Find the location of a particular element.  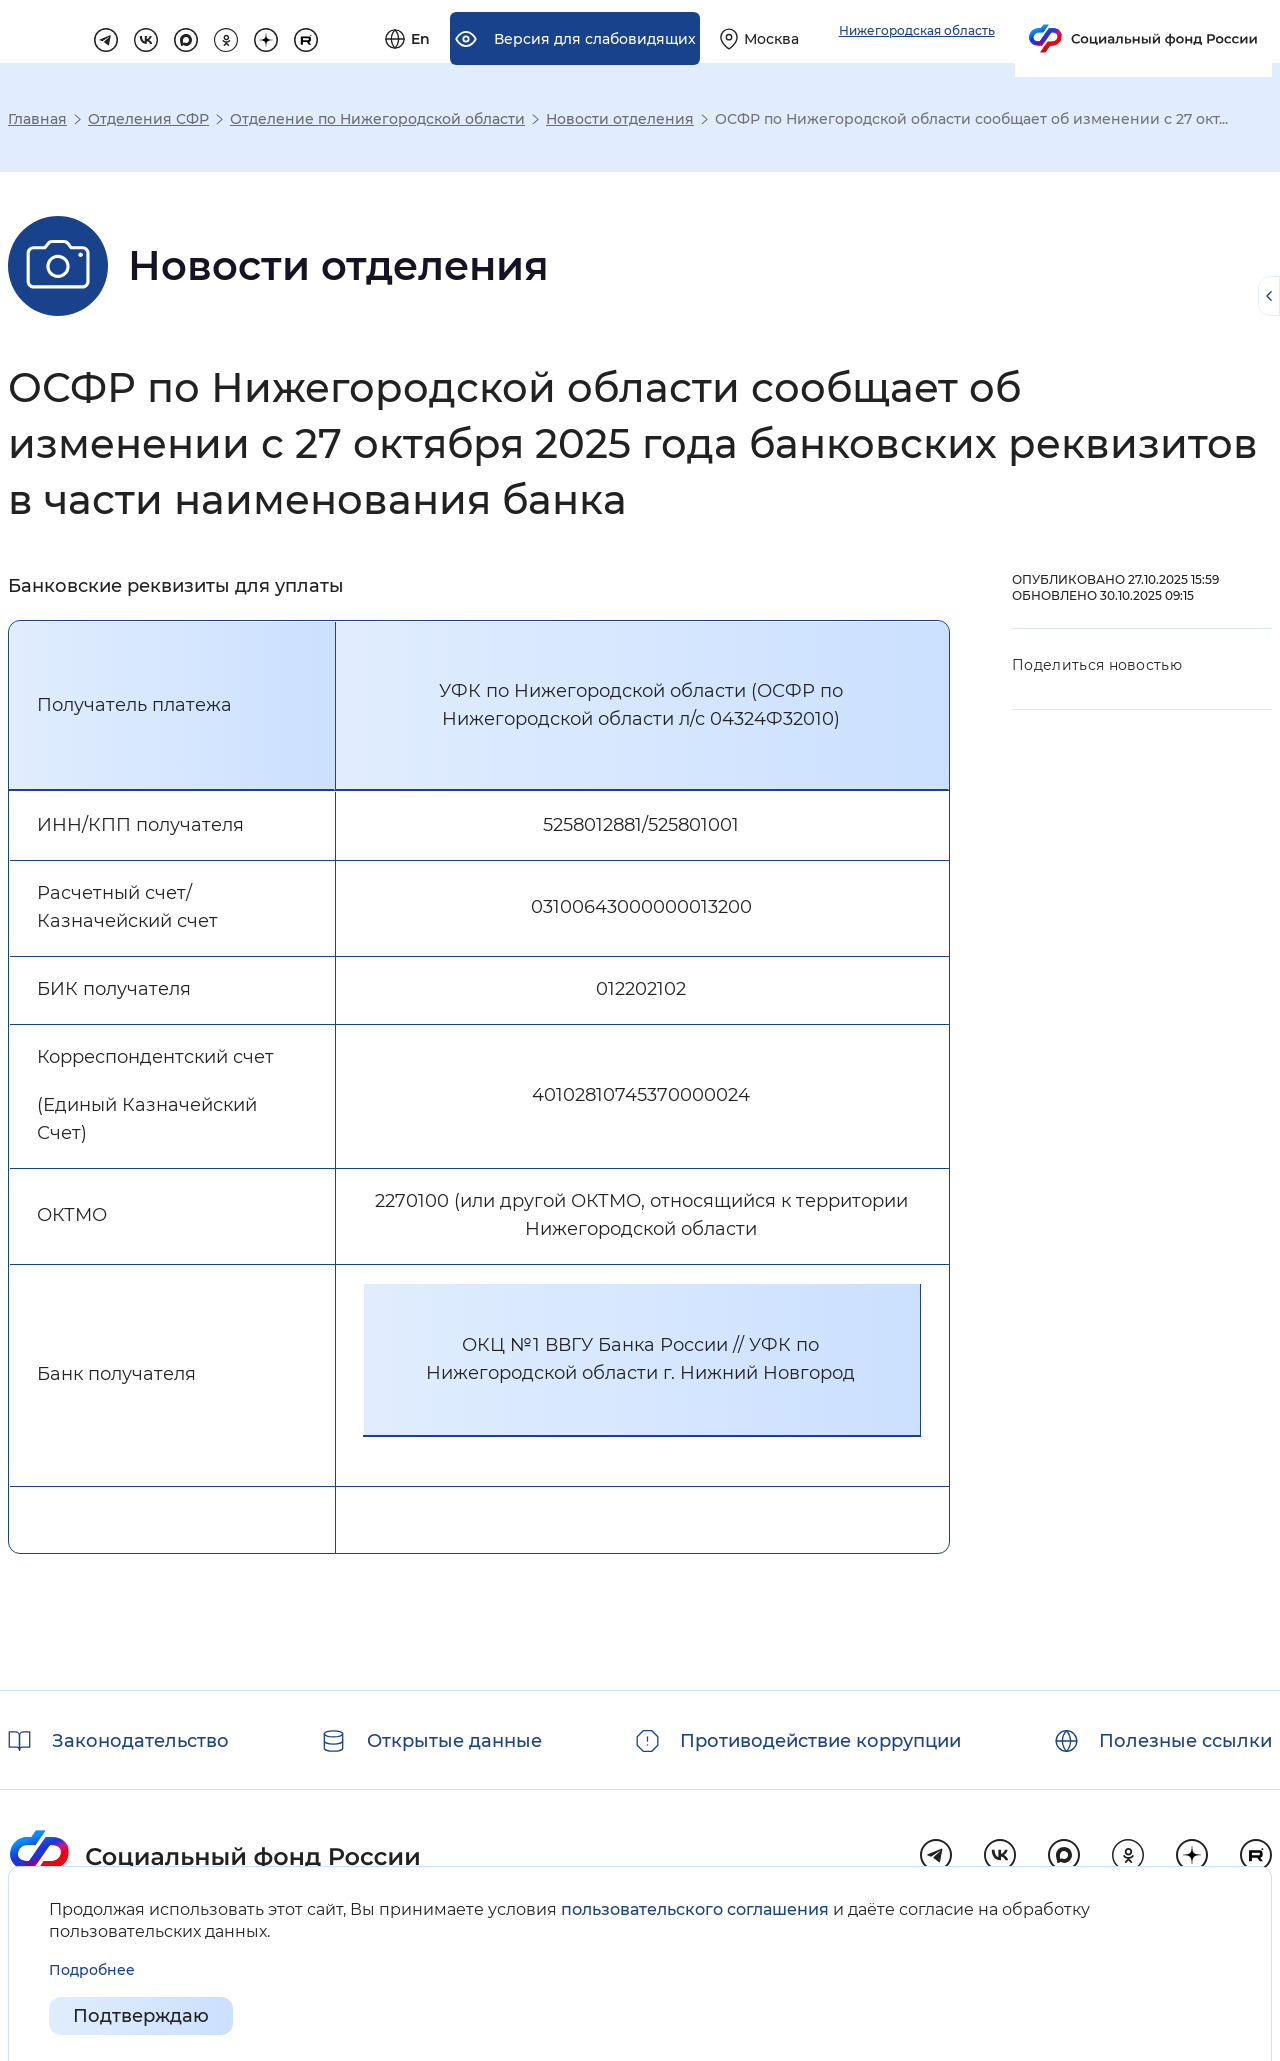

Отделение по Нижегородской области is located at coordinates (377, 119).